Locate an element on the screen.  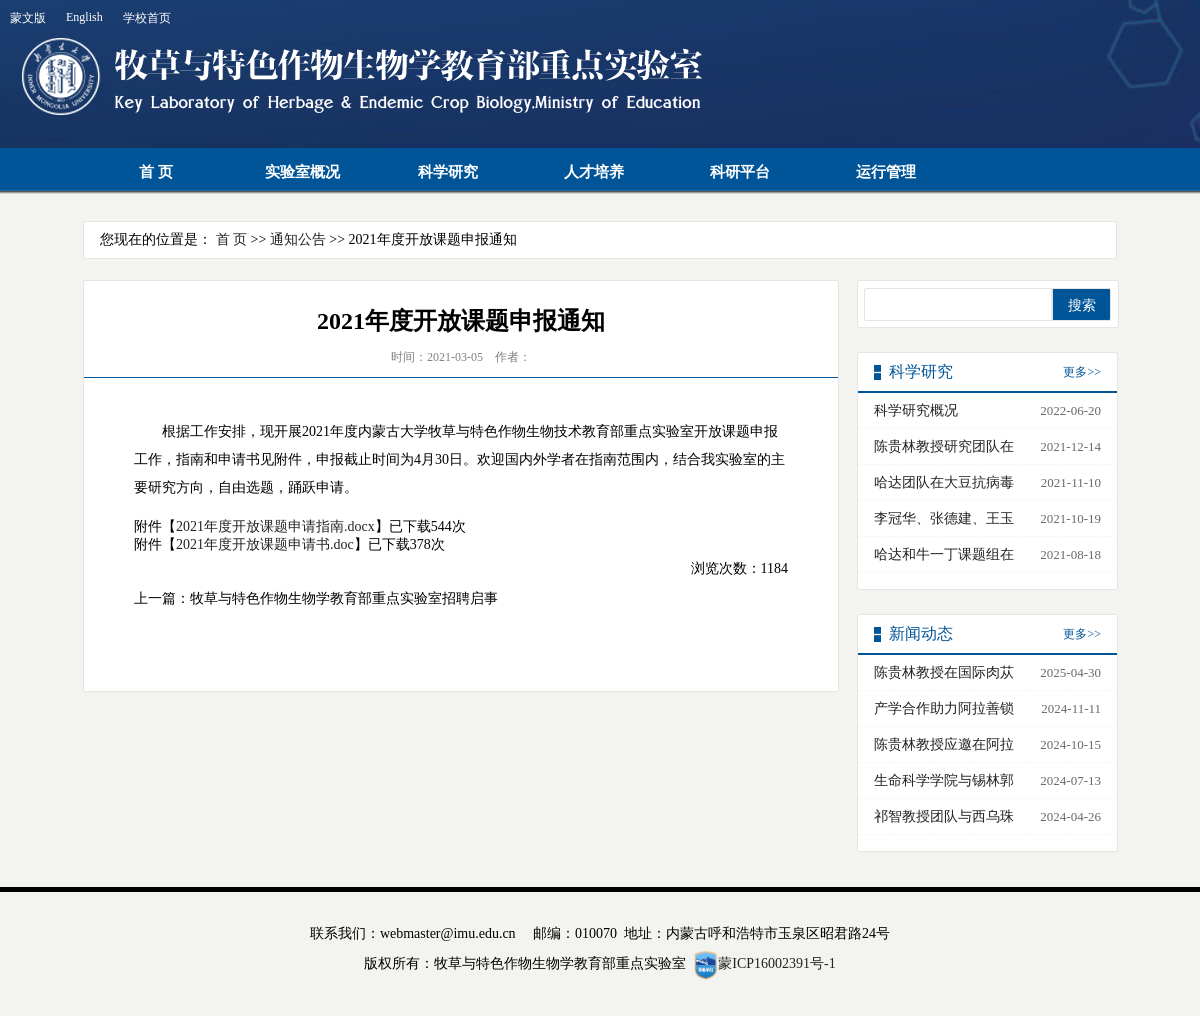
实验室概况 is located at coordinates (302, 172).